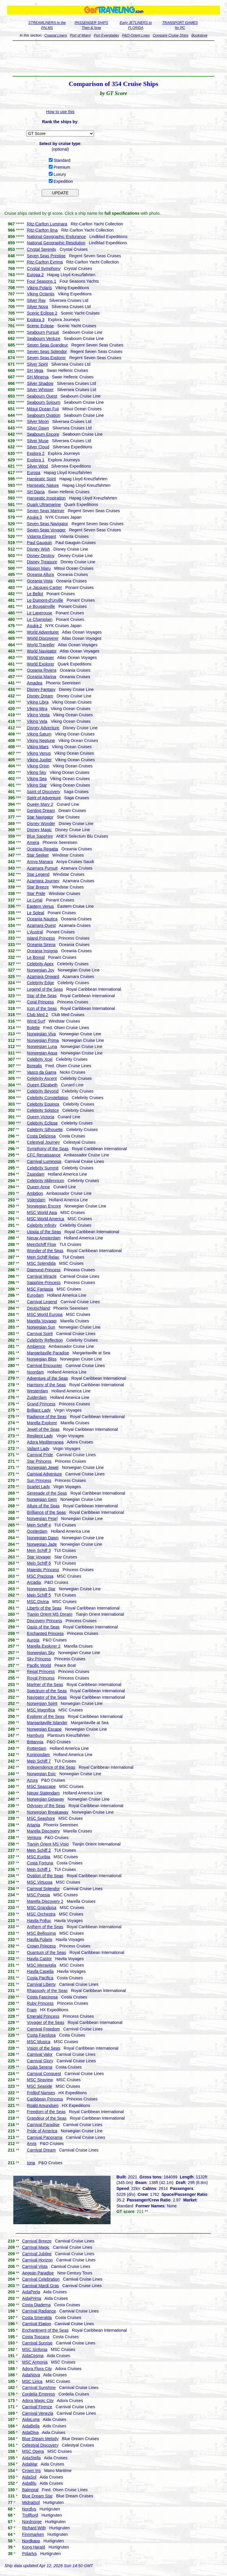 This screenshot has width=227, height=2576. Describe the element at coordinates (40, 2054) in the screenshot. I see `Carnival Valor` at that location.